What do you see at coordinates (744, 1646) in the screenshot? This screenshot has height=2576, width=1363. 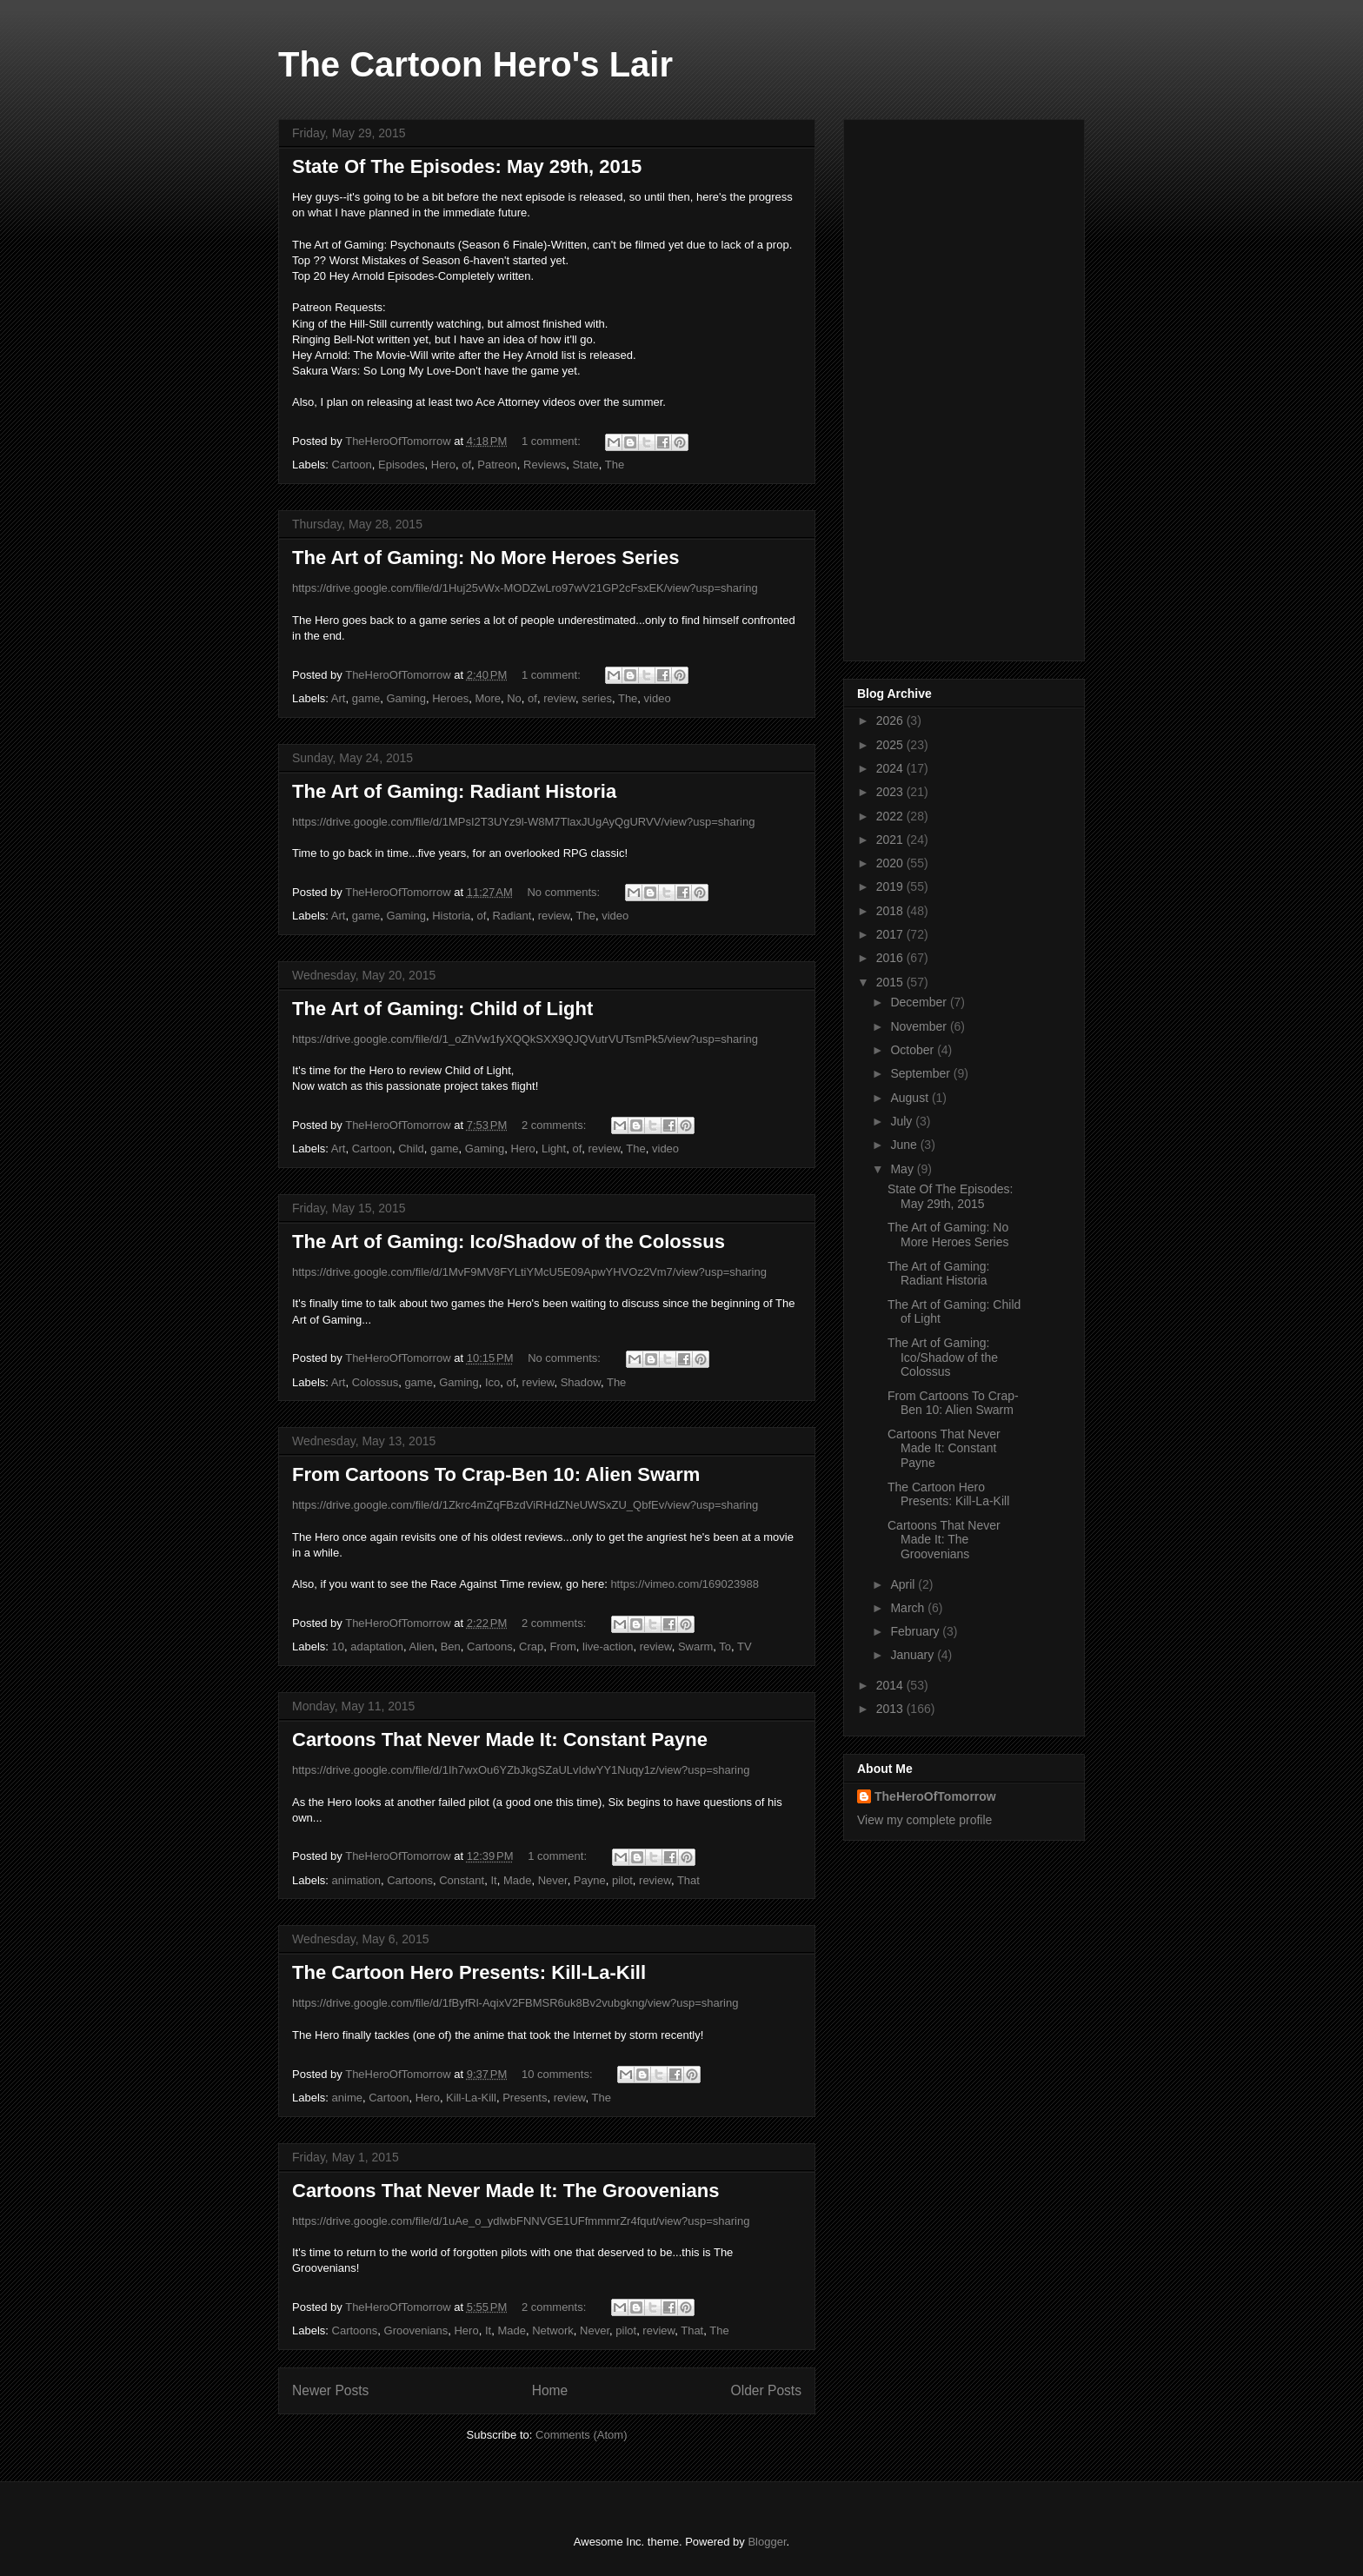 I see `TV` at bounding box center [744, 1646].